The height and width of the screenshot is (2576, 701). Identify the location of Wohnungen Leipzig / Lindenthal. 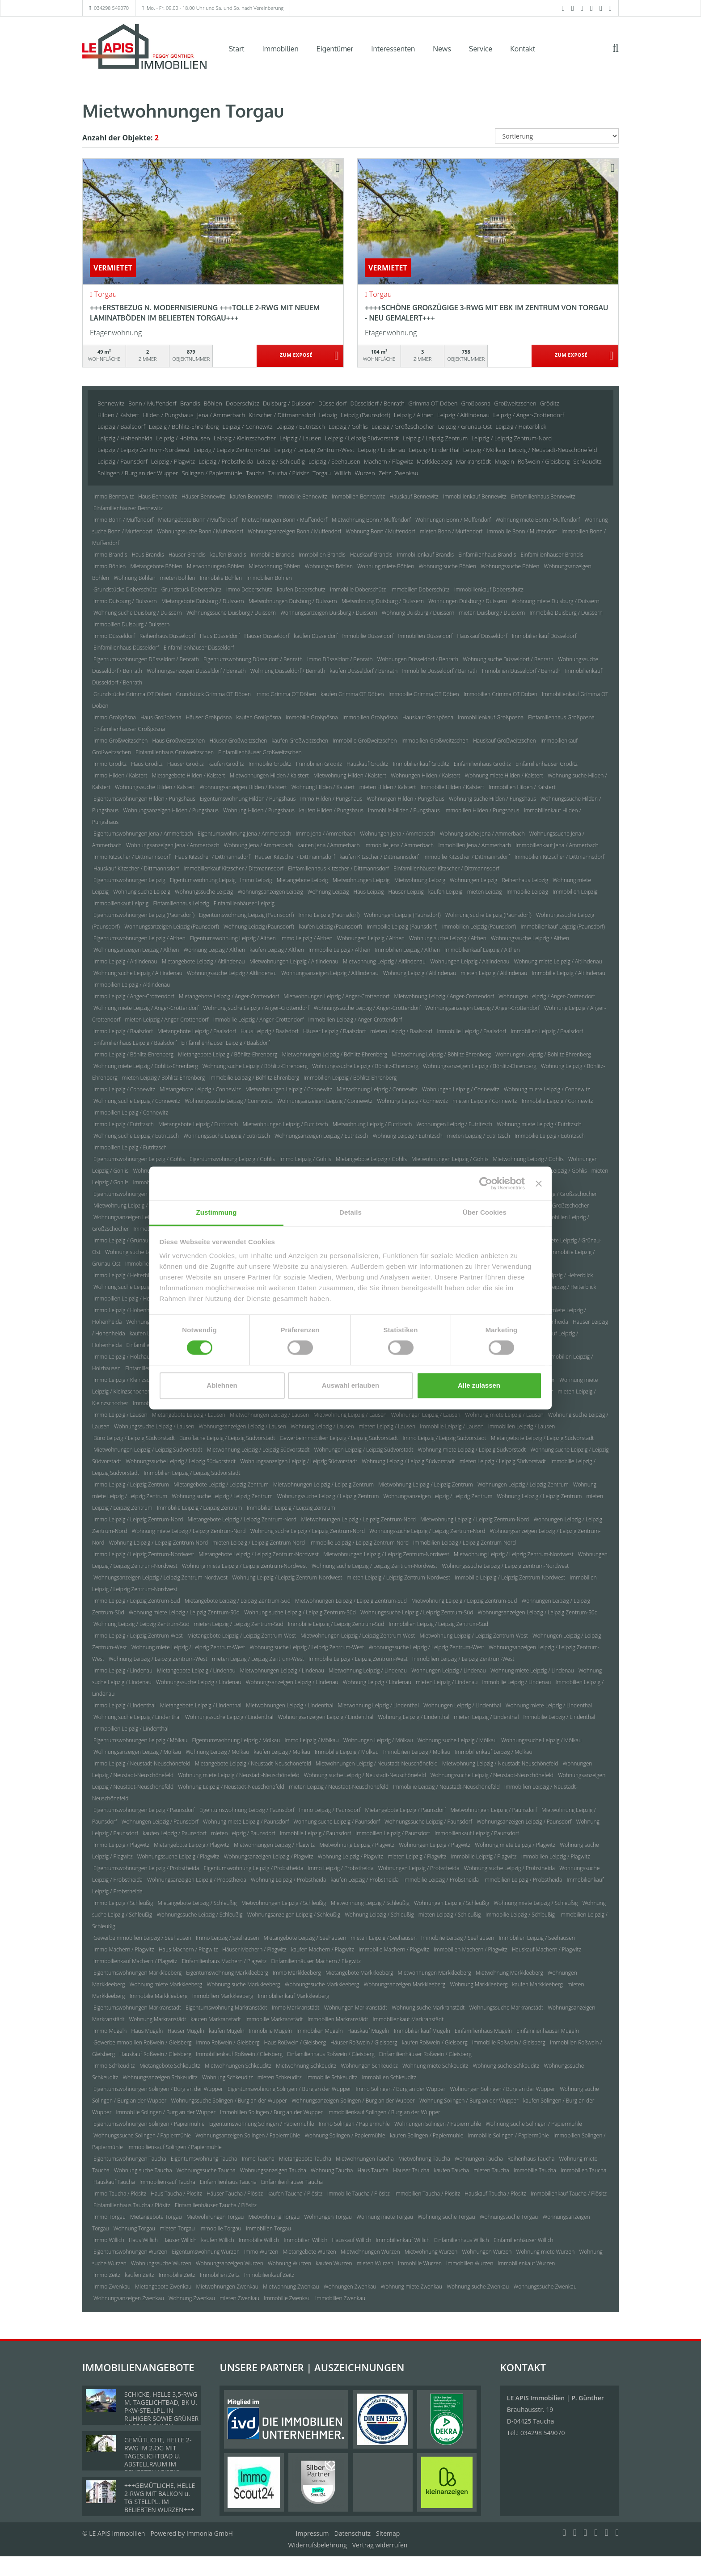
(462, 1705).